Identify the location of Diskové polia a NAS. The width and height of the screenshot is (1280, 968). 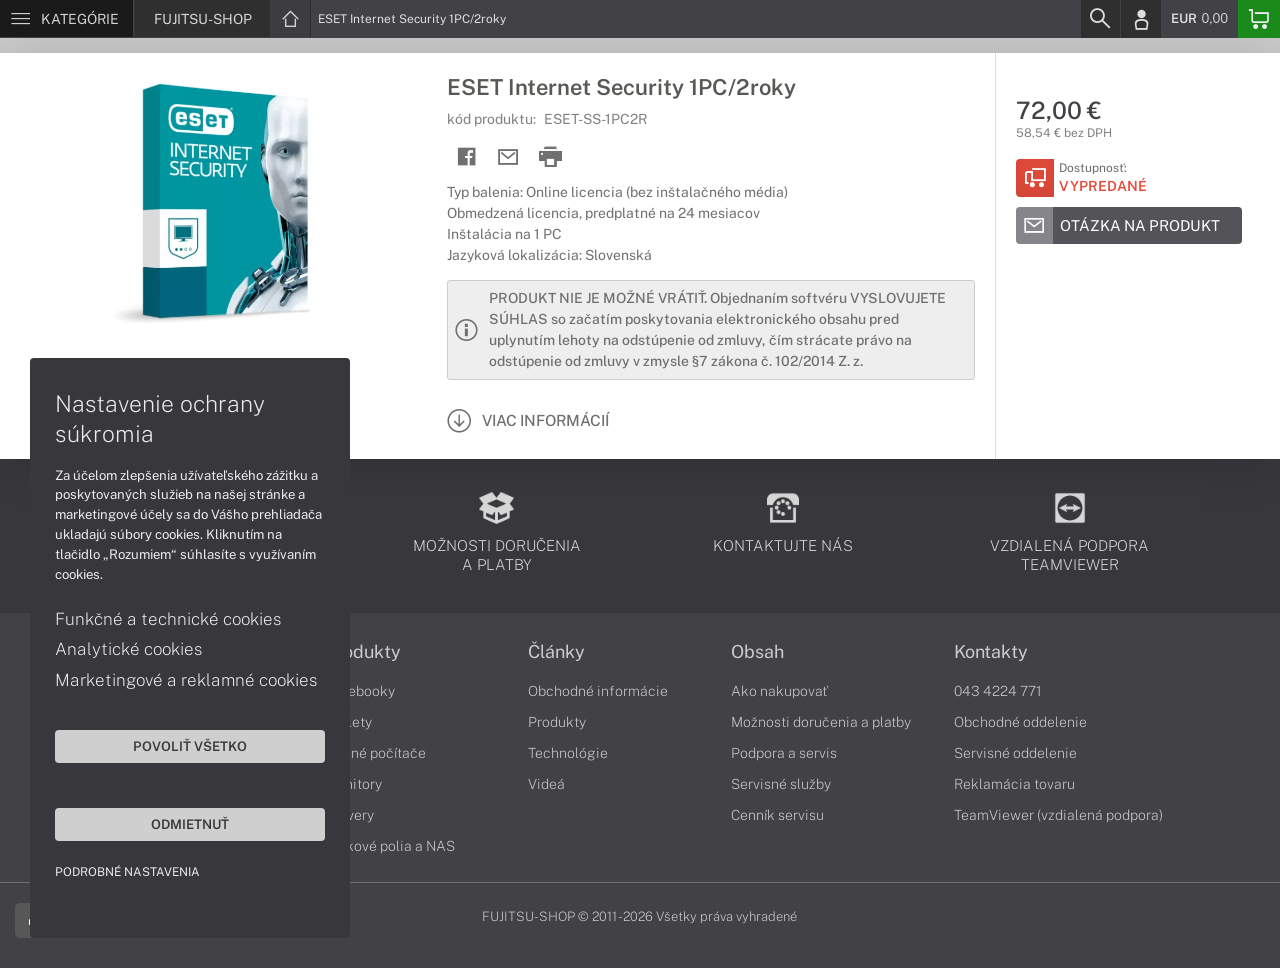
(390, 846).